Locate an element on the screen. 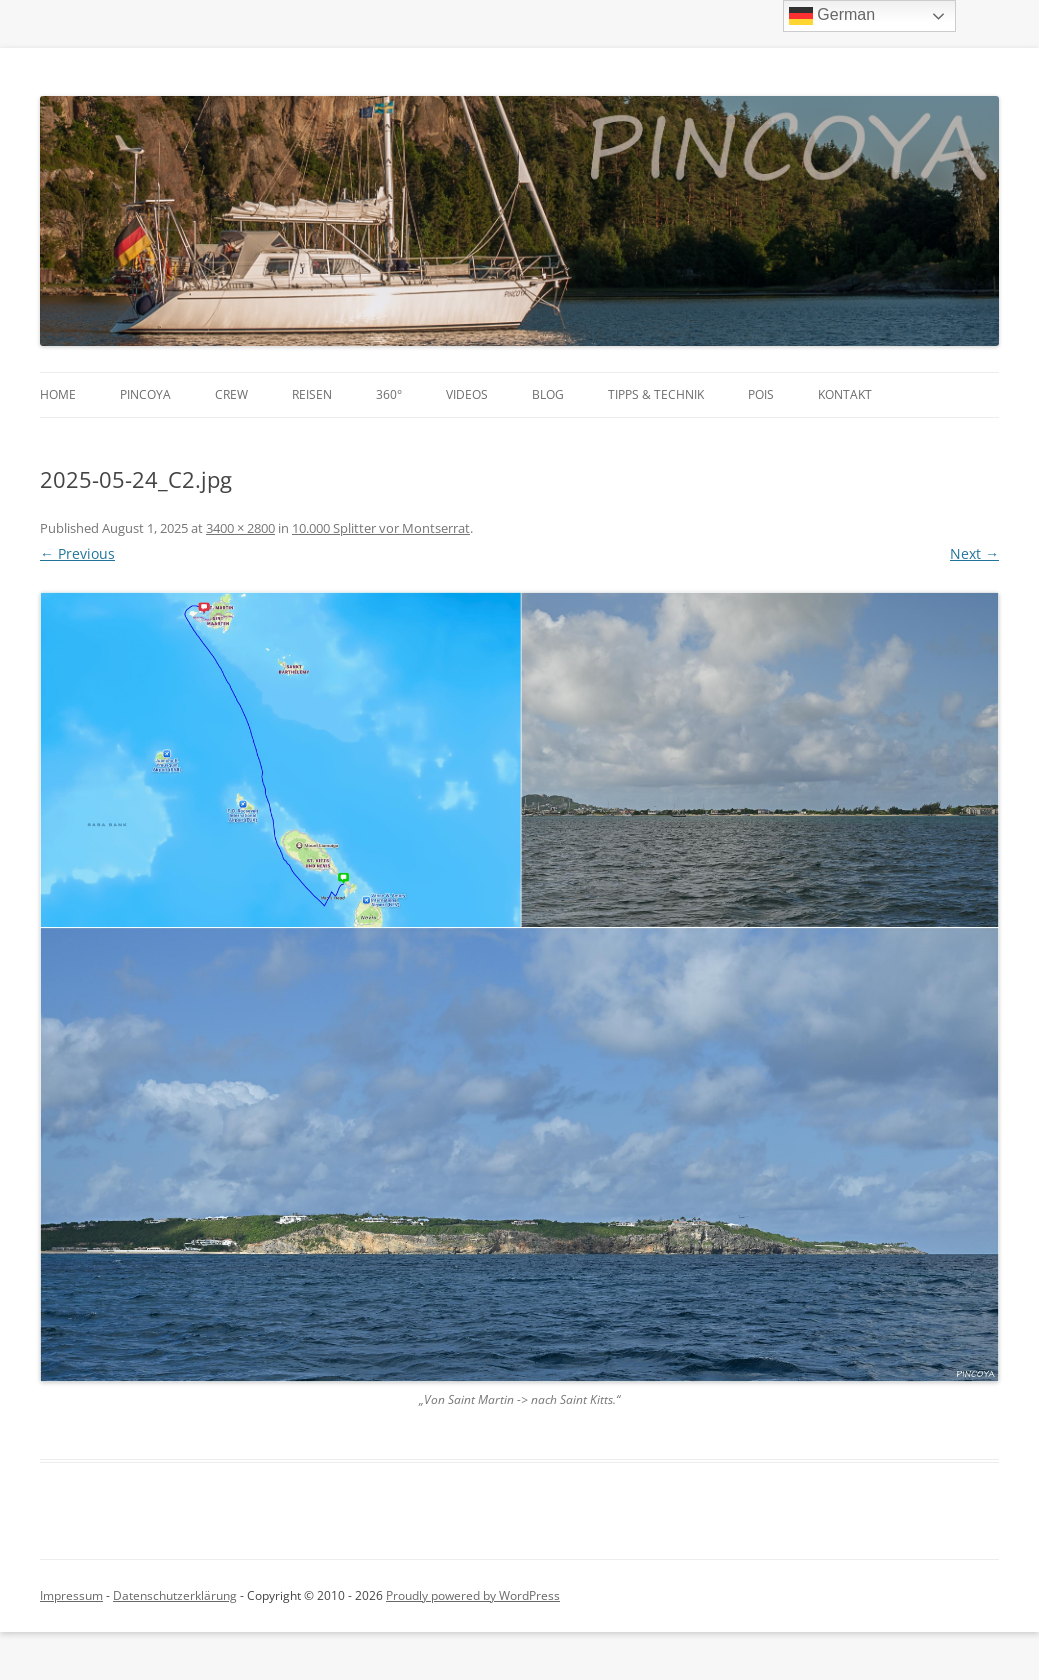 The height and width of the screenshot is (1680, 1039). 3400 × 2800 is located at coordinates (240, 528).